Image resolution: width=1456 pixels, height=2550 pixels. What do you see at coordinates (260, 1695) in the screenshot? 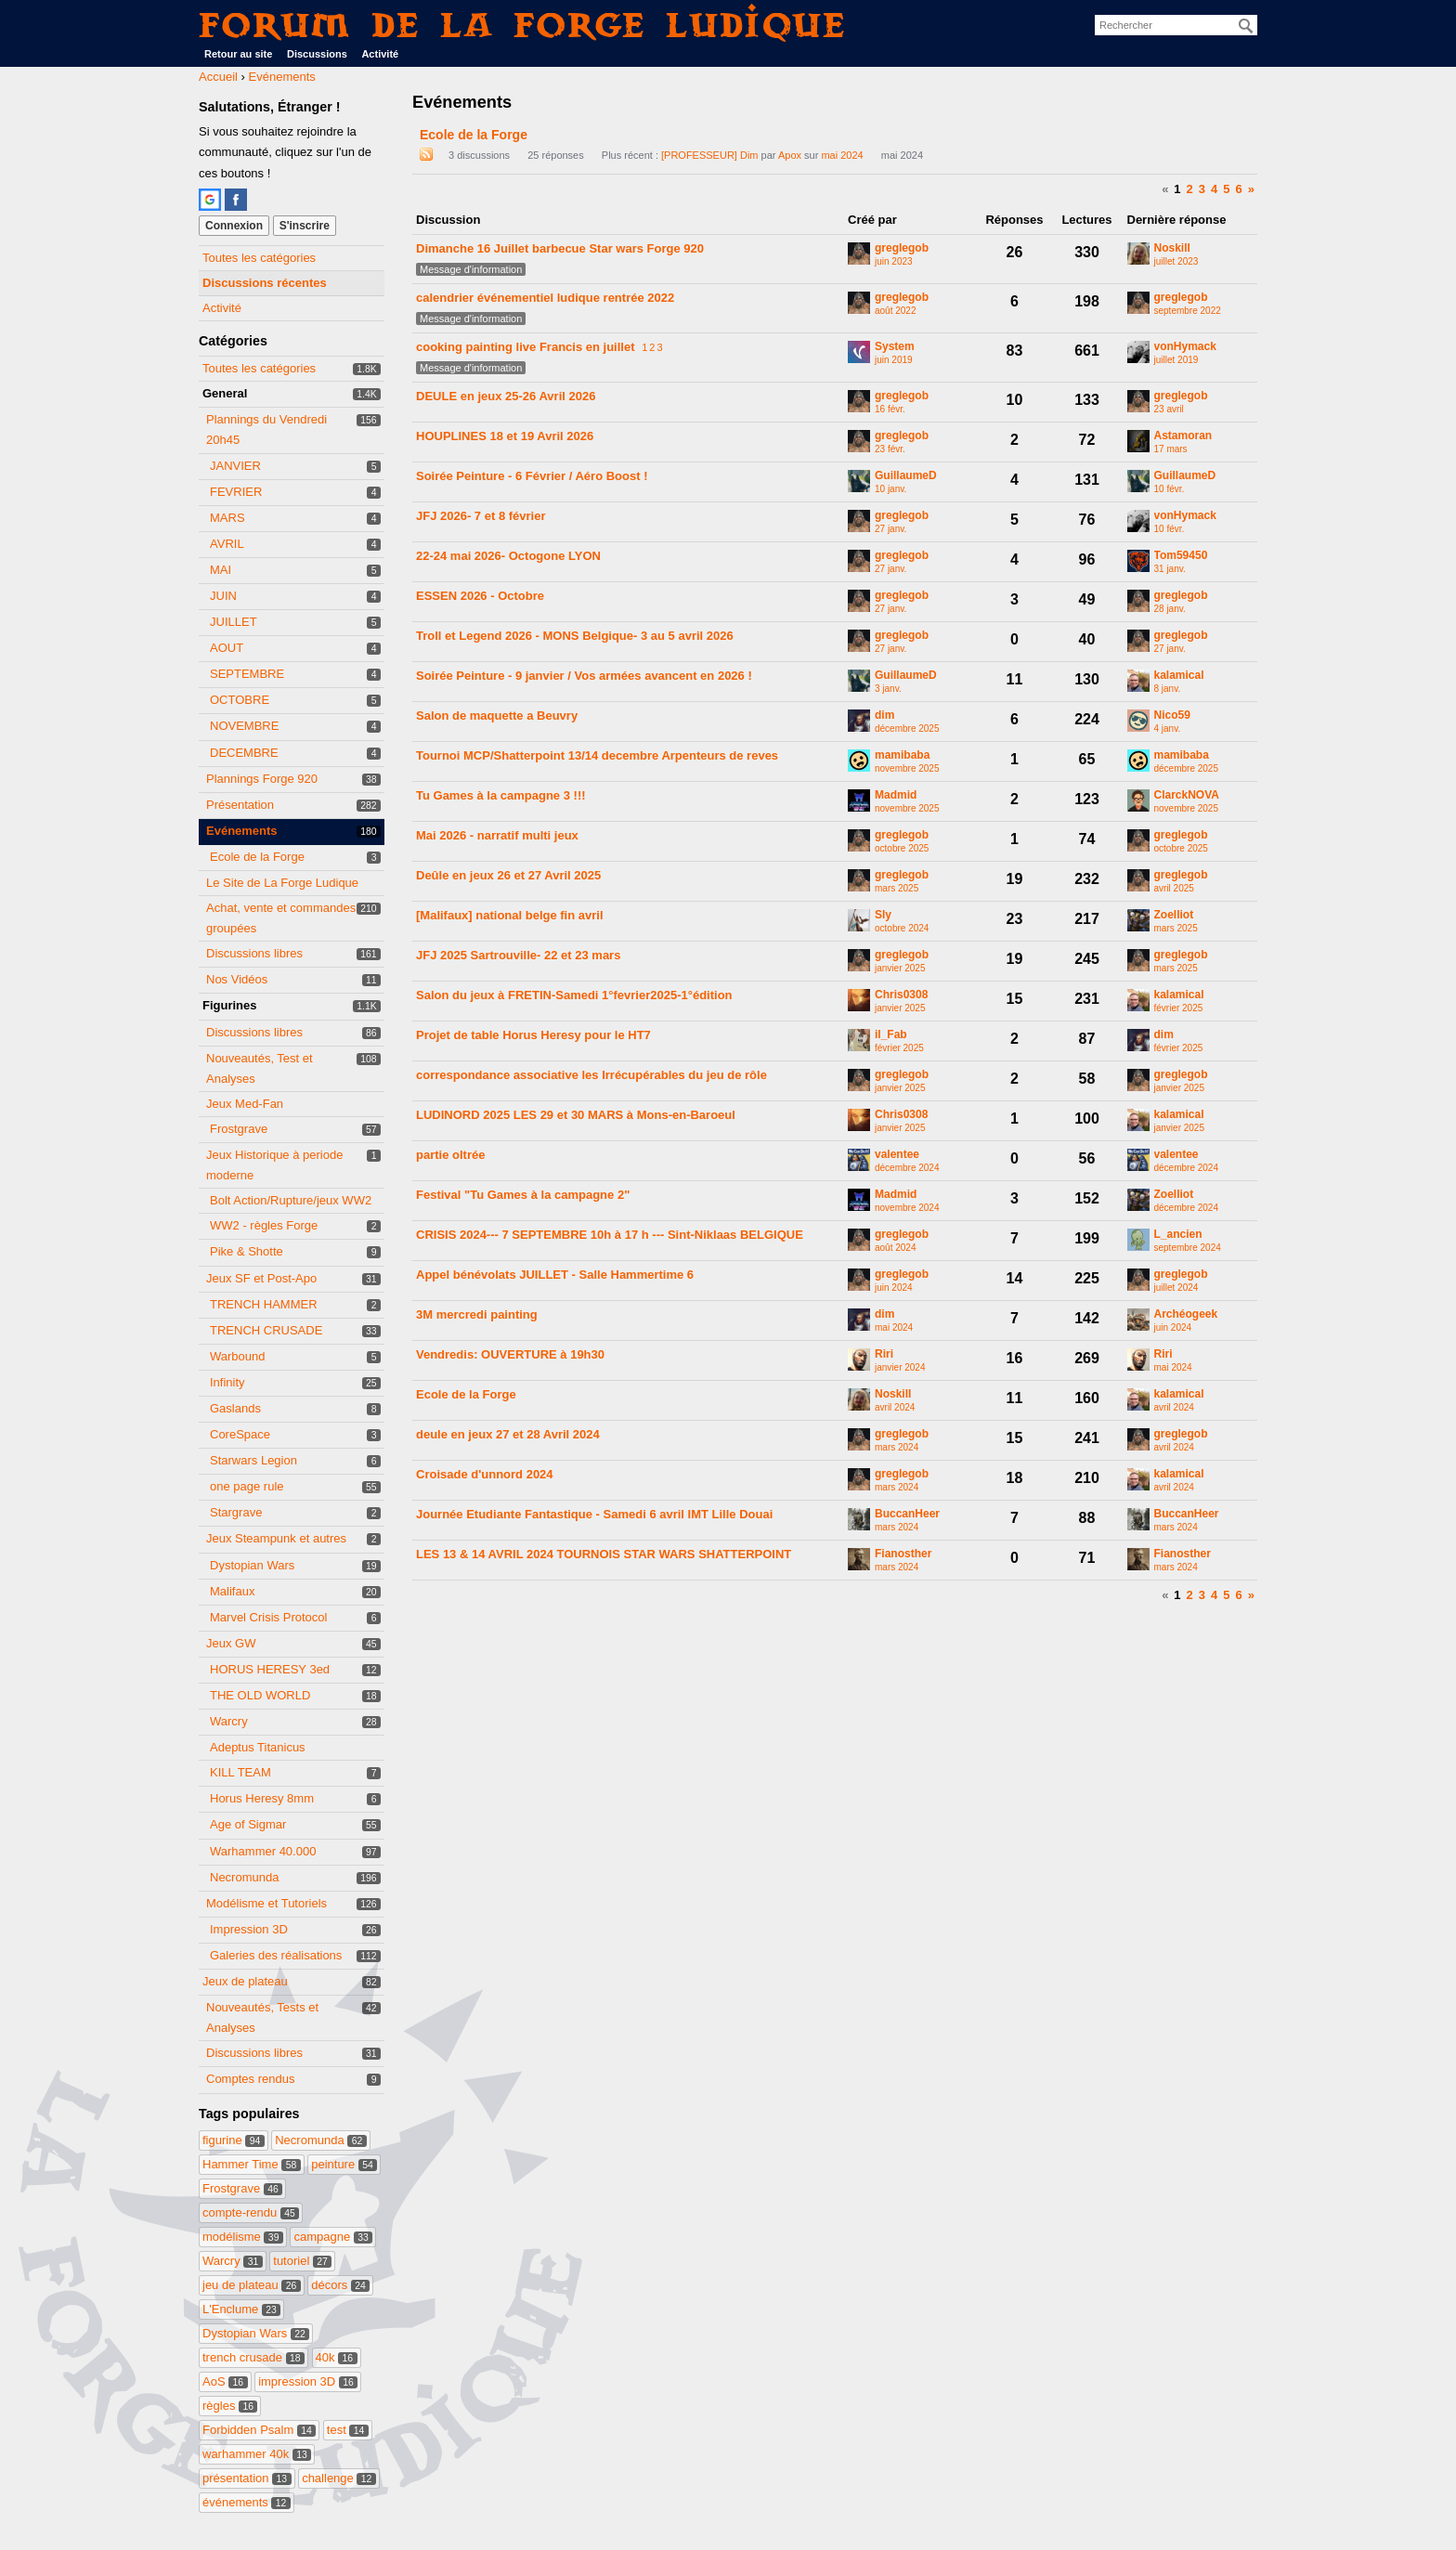
I see `THE OLD WORLD` at bounding box center [260, 1695].